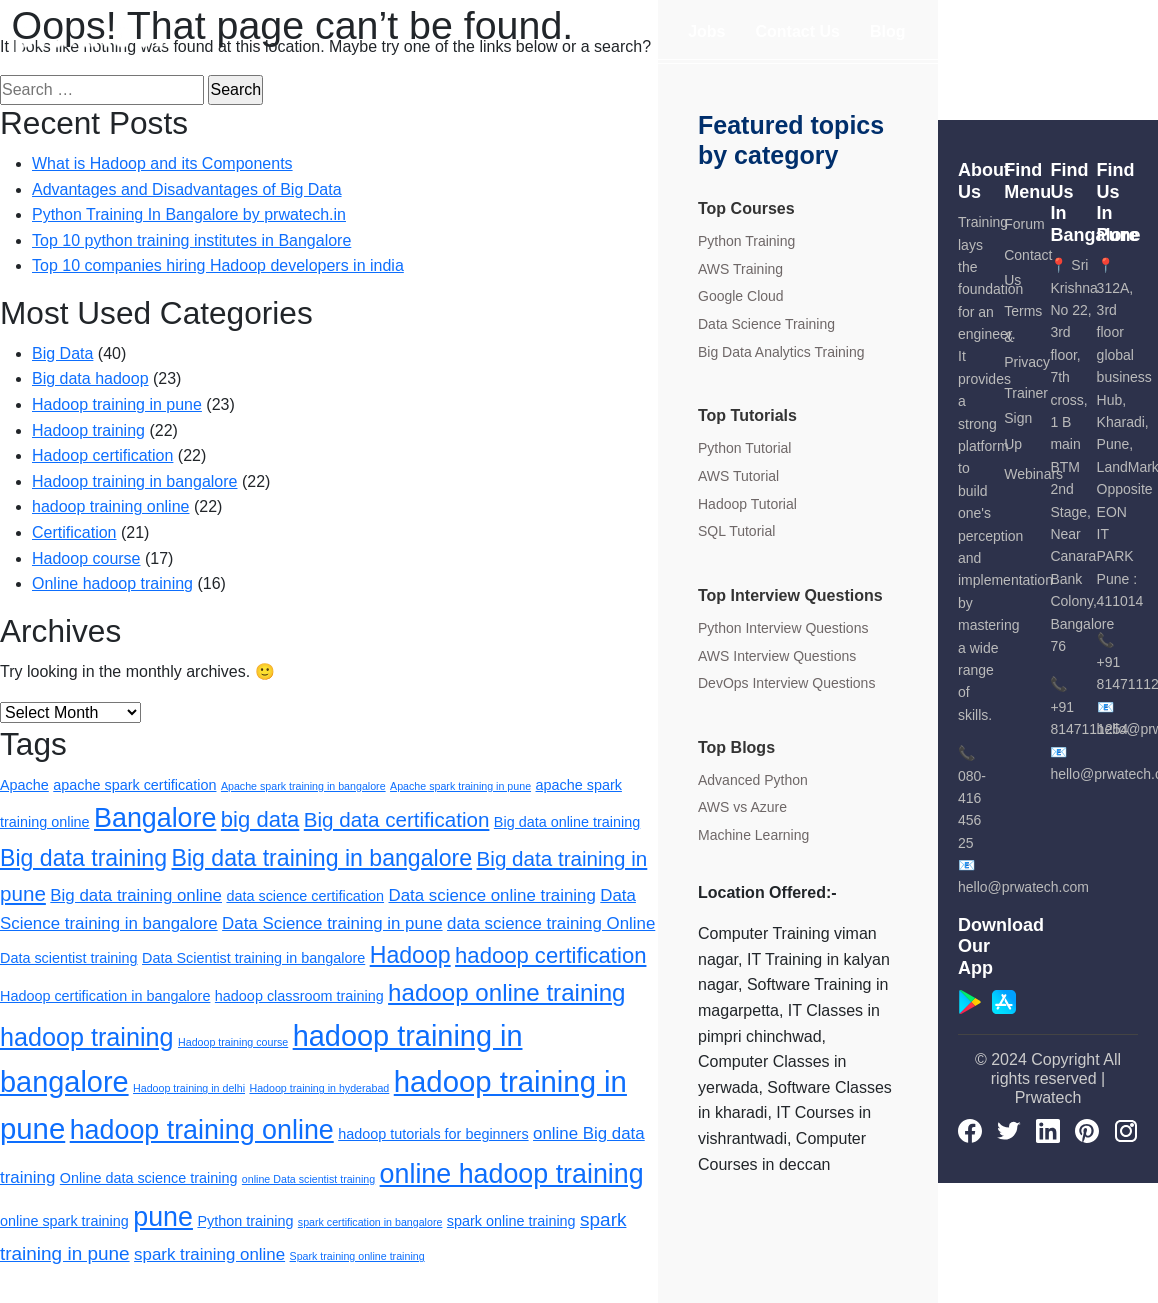  Describe the element at coordinates (87, 1037) in the screenshot. I see `hadoop training [hadoop training (9 items)]` at that location.